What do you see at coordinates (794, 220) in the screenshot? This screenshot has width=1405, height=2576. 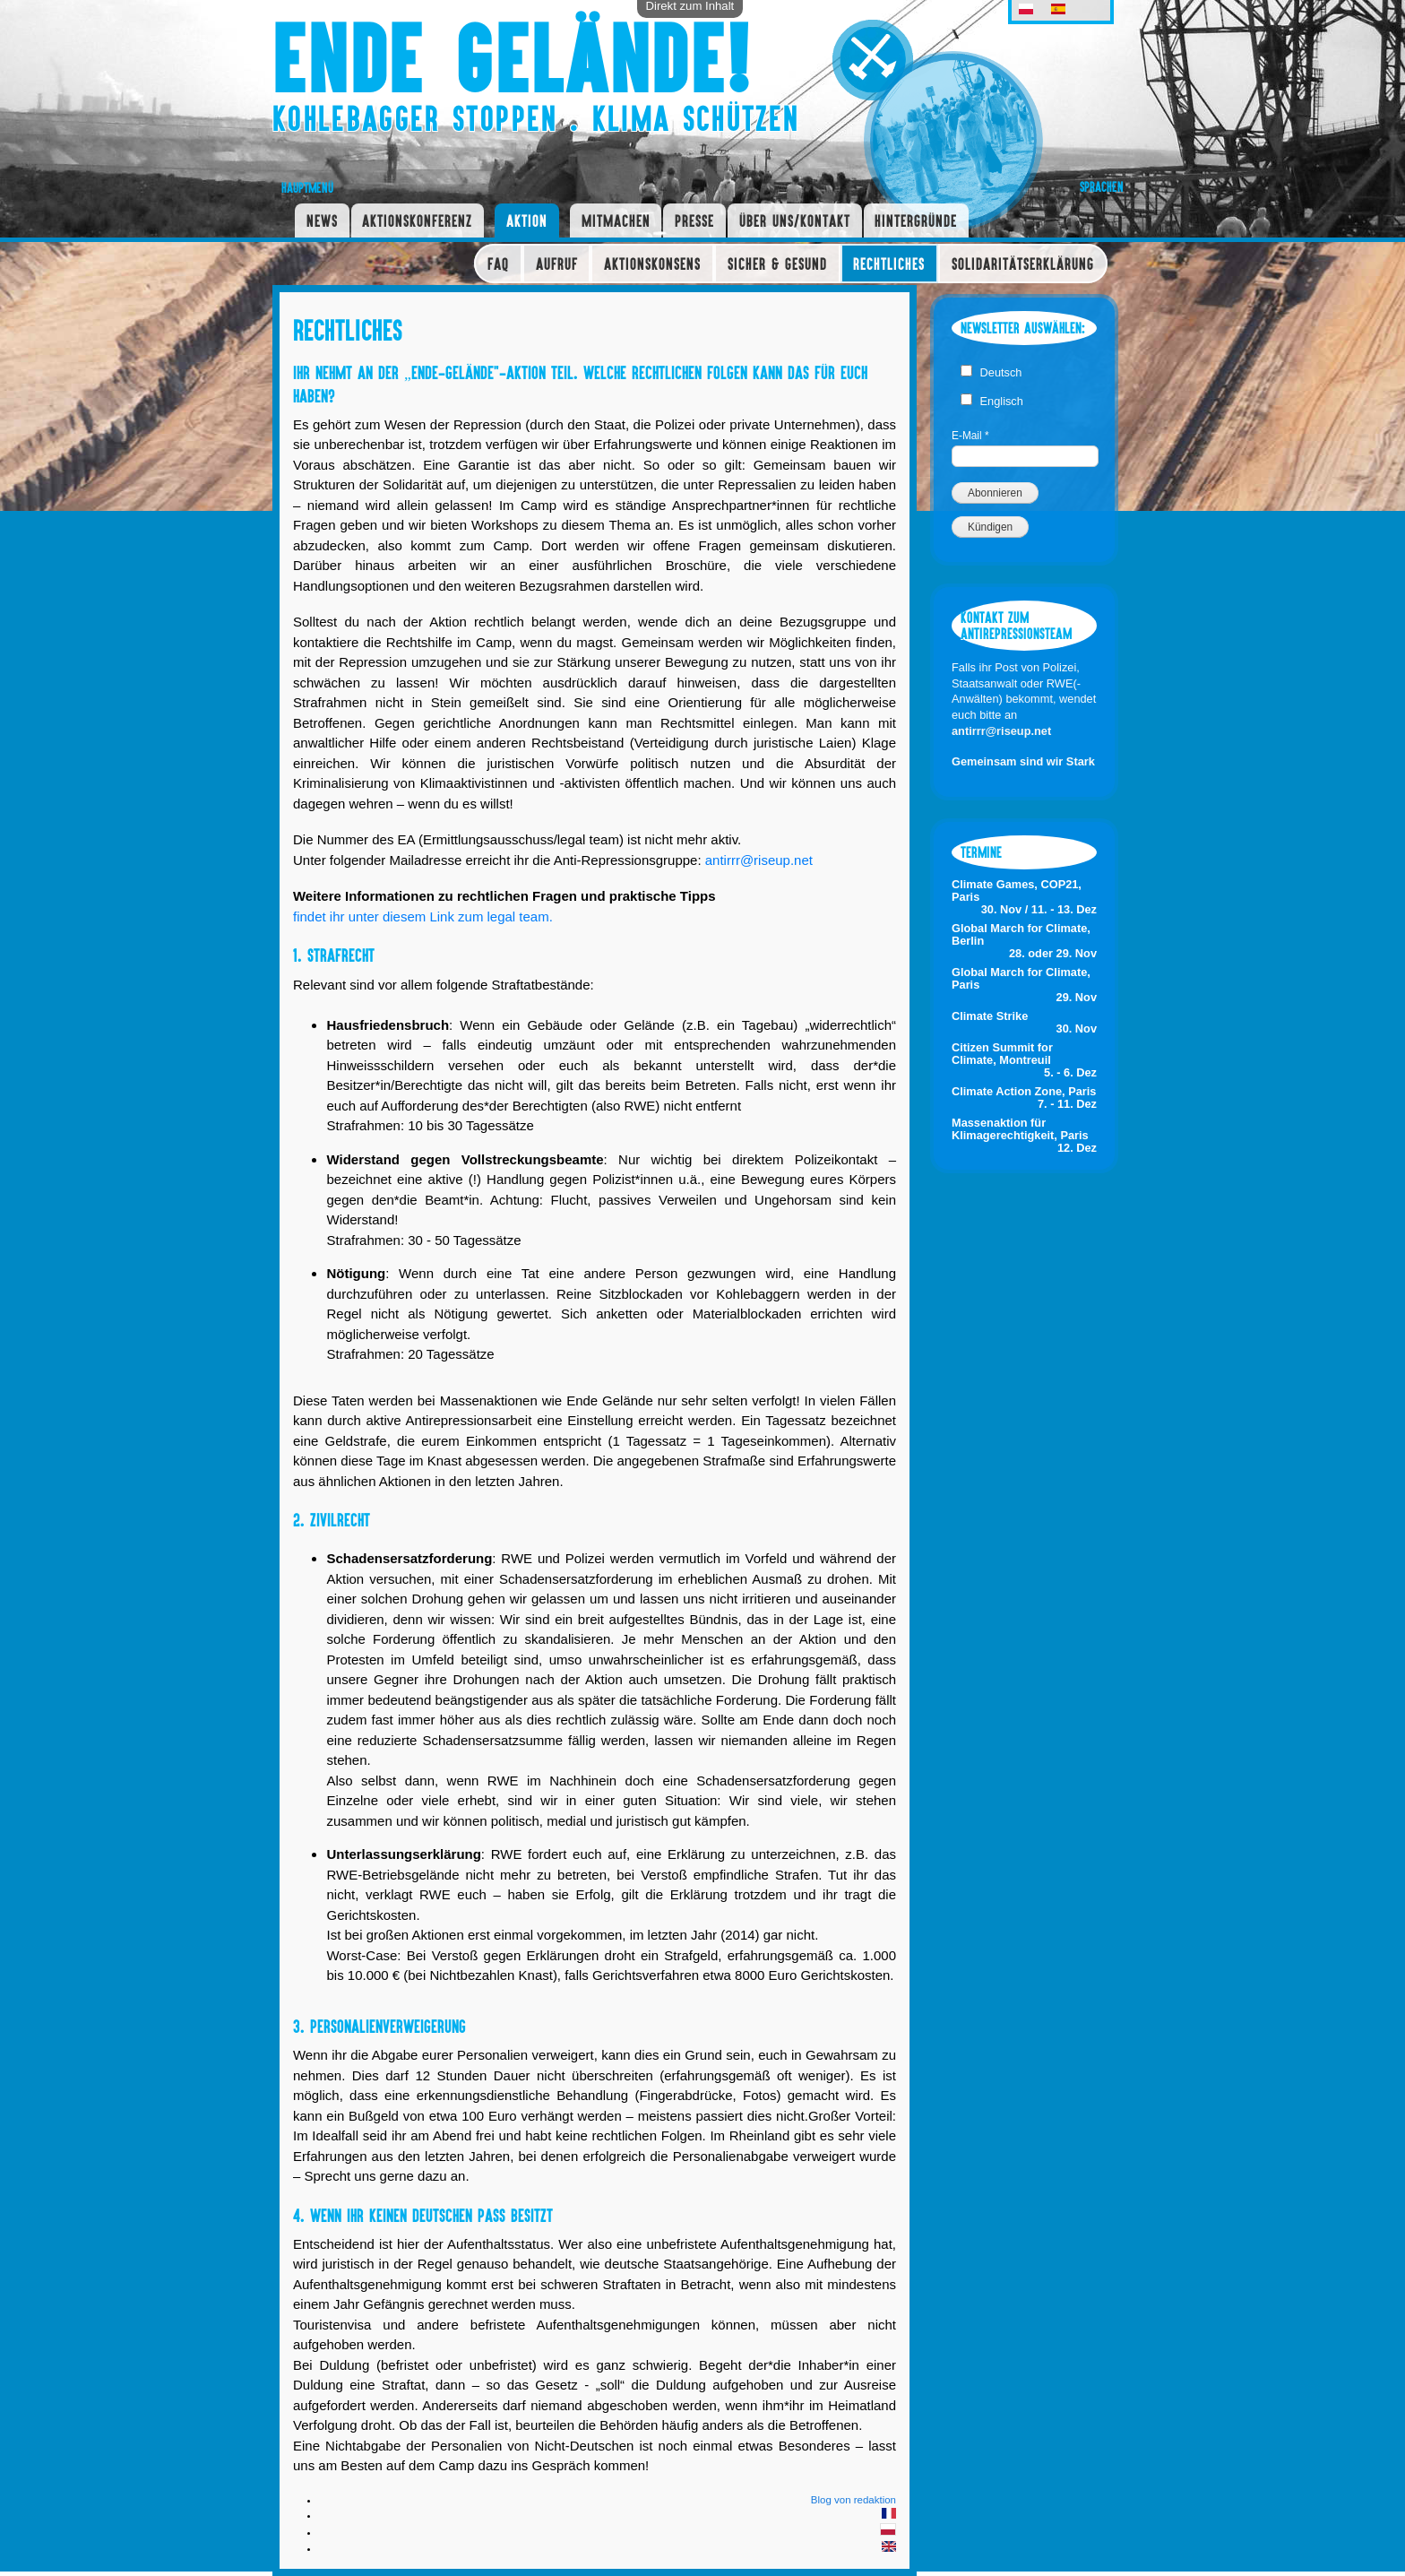 I see `Über uns/Kontakt` at bounding box center [794, 220].